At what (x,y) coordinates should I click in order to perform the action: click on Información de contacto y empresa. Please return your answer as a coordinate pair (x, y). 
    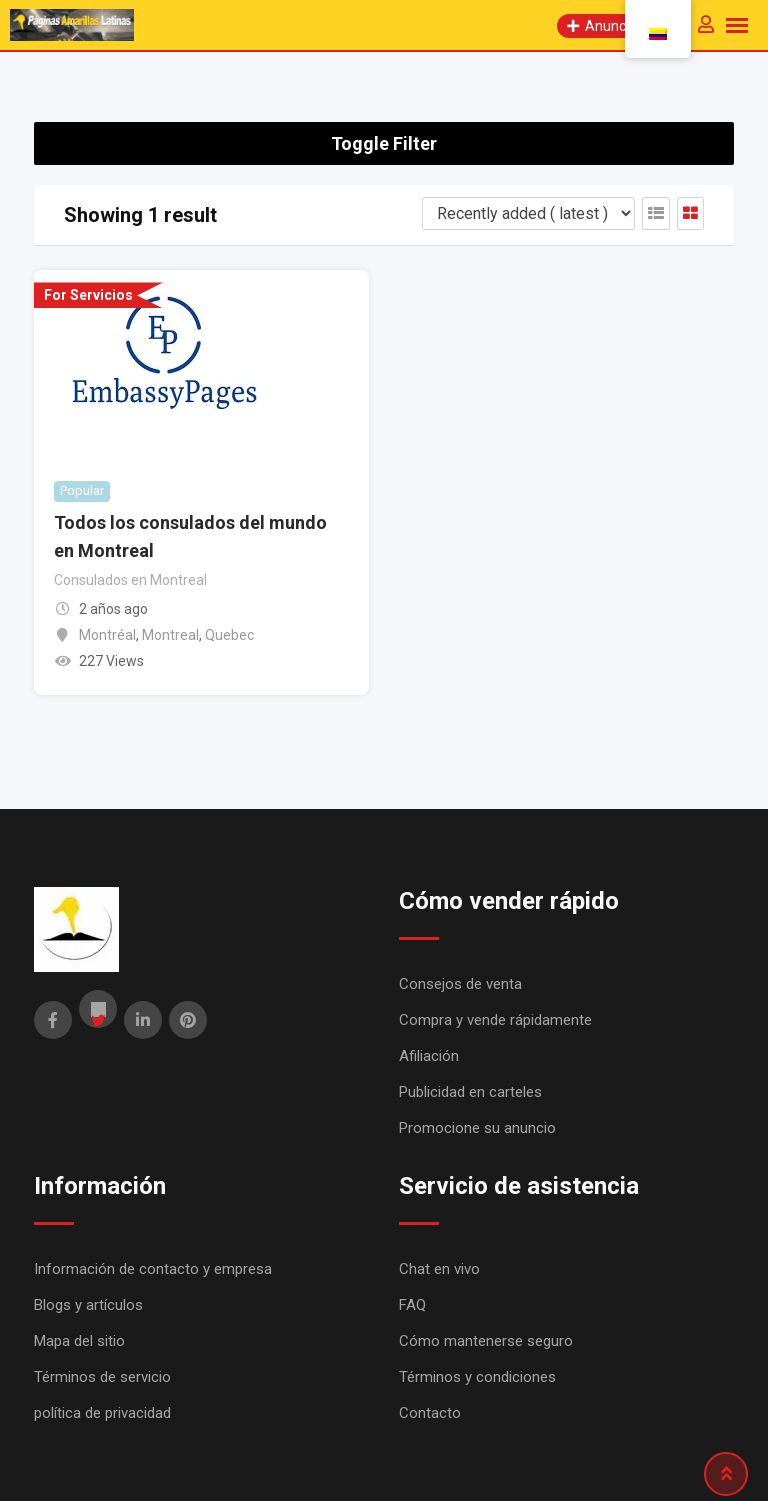
    Looking at the image, I should click on (153, 1269).